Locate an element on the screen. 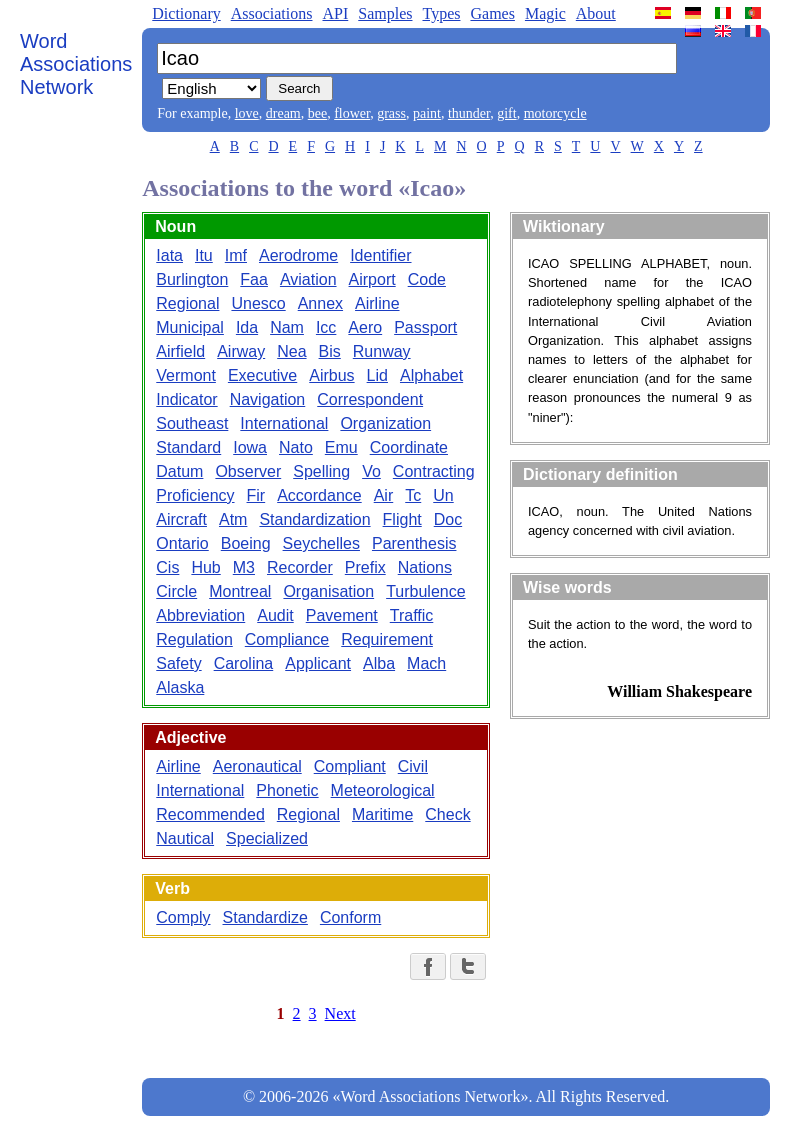  M3 is located at coordinates (244, 567).